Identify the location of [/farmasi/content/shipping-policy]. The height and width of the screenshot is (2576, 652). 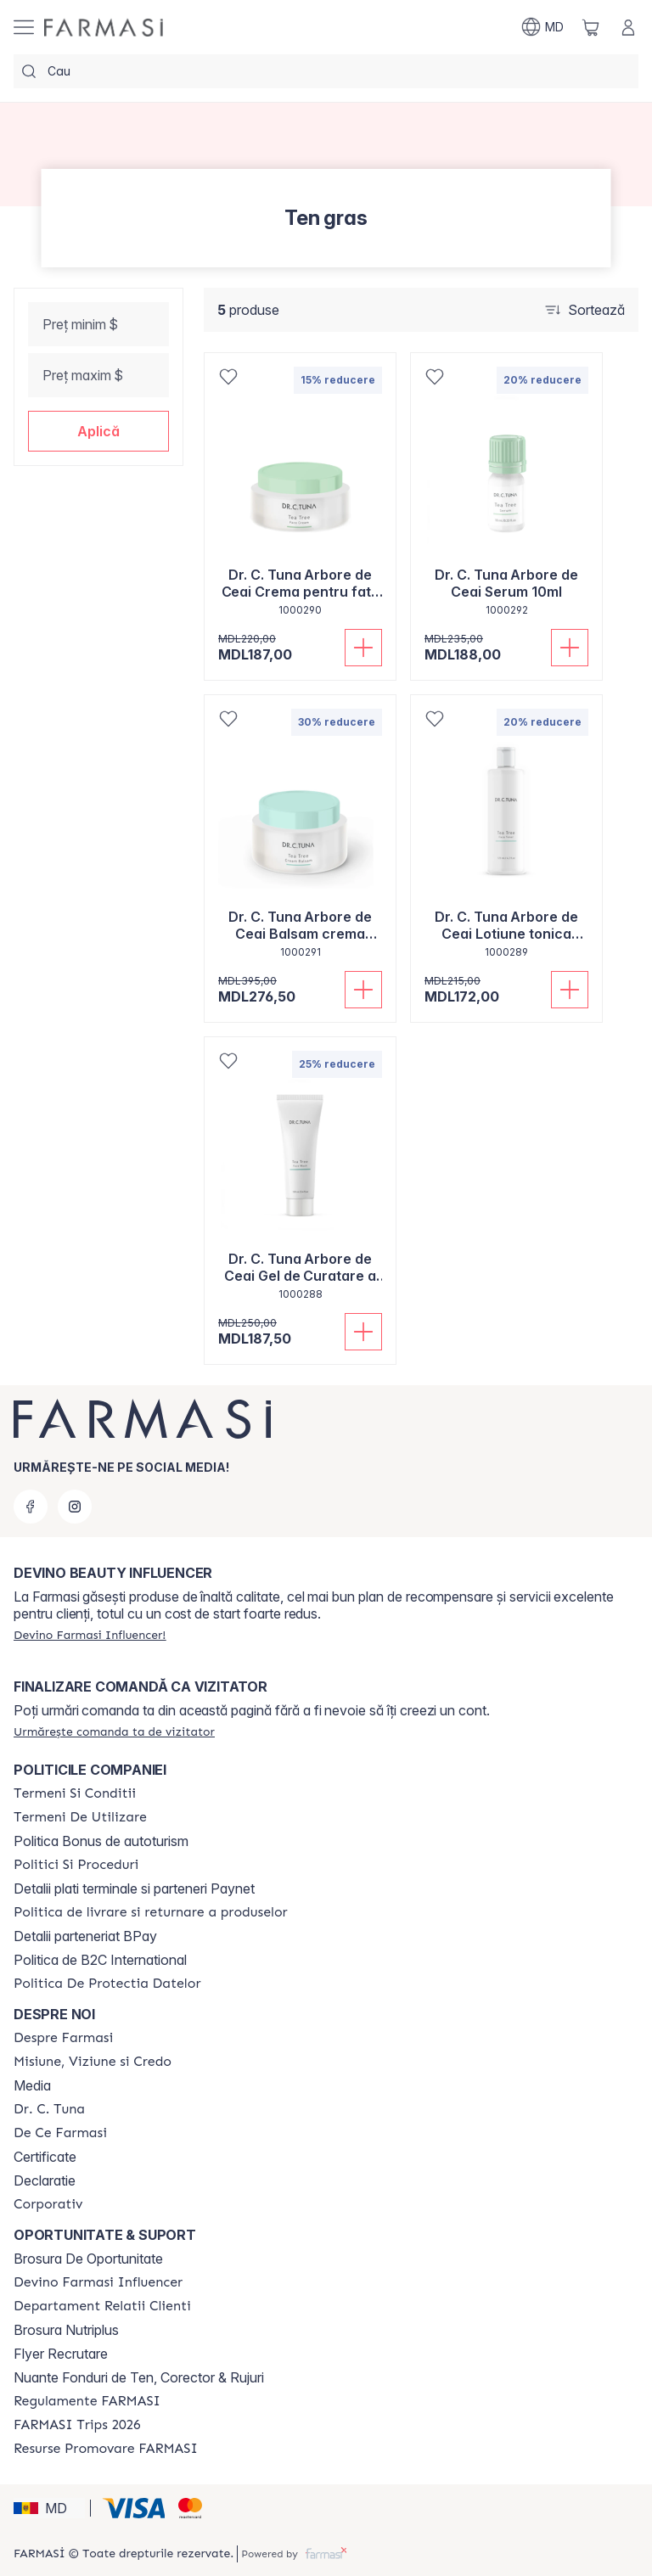
(151, 1912).